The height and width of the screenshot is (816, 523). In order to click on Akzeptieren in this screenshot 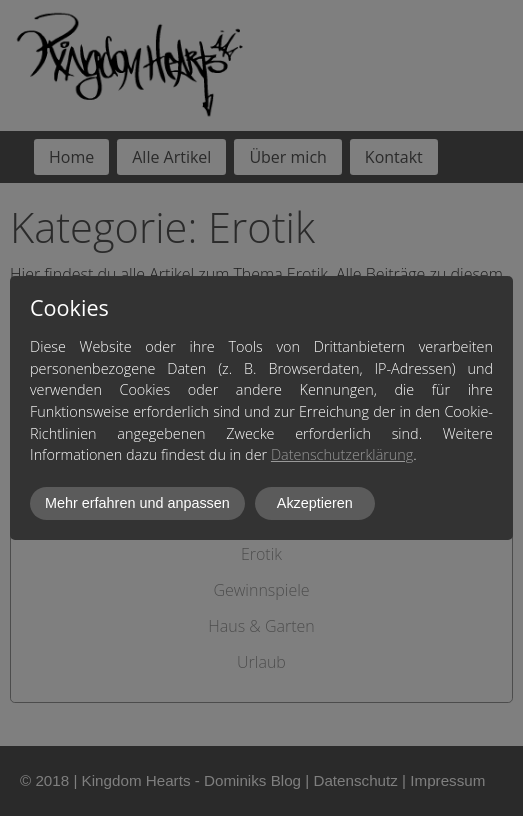, I will do `click(315, 503)`.